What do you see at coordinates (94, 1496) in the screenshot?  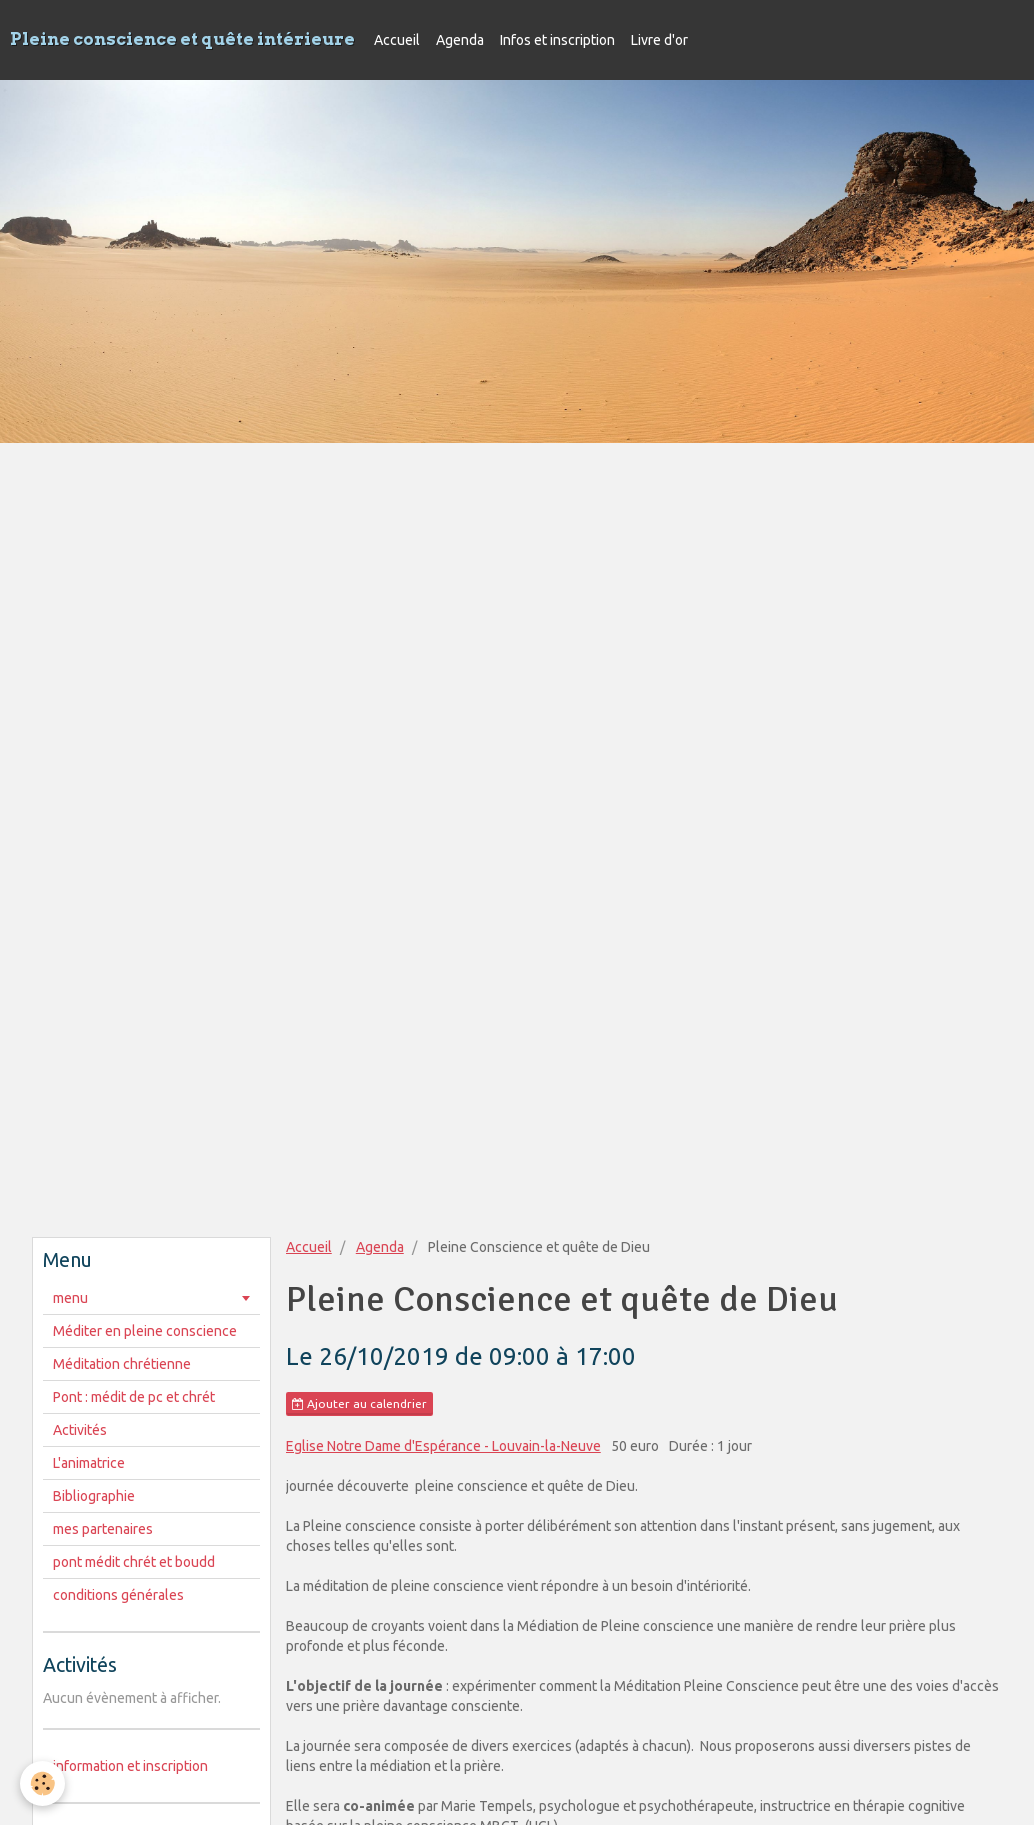 I see `Bibliographie` at bounding box center [94, 1496].